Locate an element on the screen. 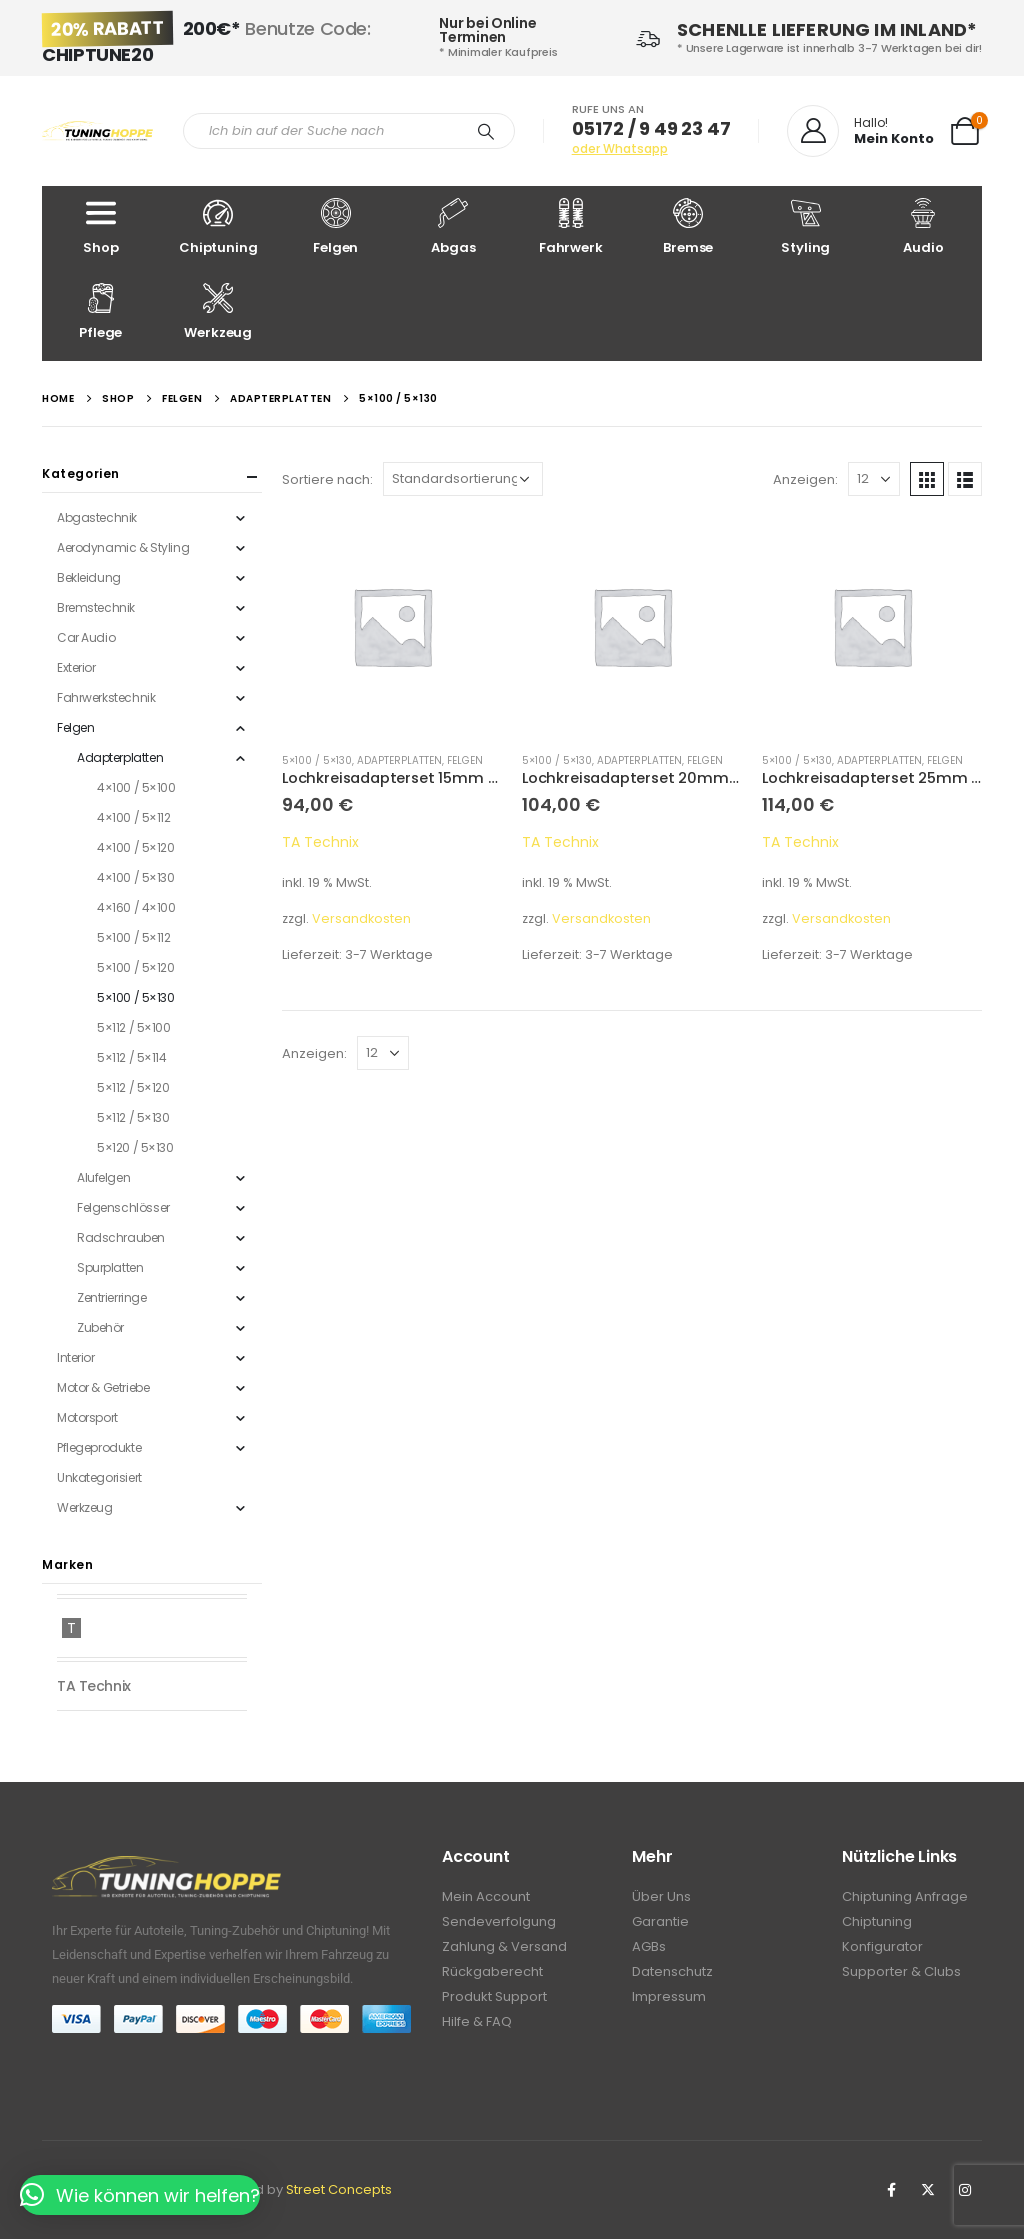 Image resolution: width=1024 pixels, height=2239 pixels. Abgastechnik is located at coordinates (97, 517).